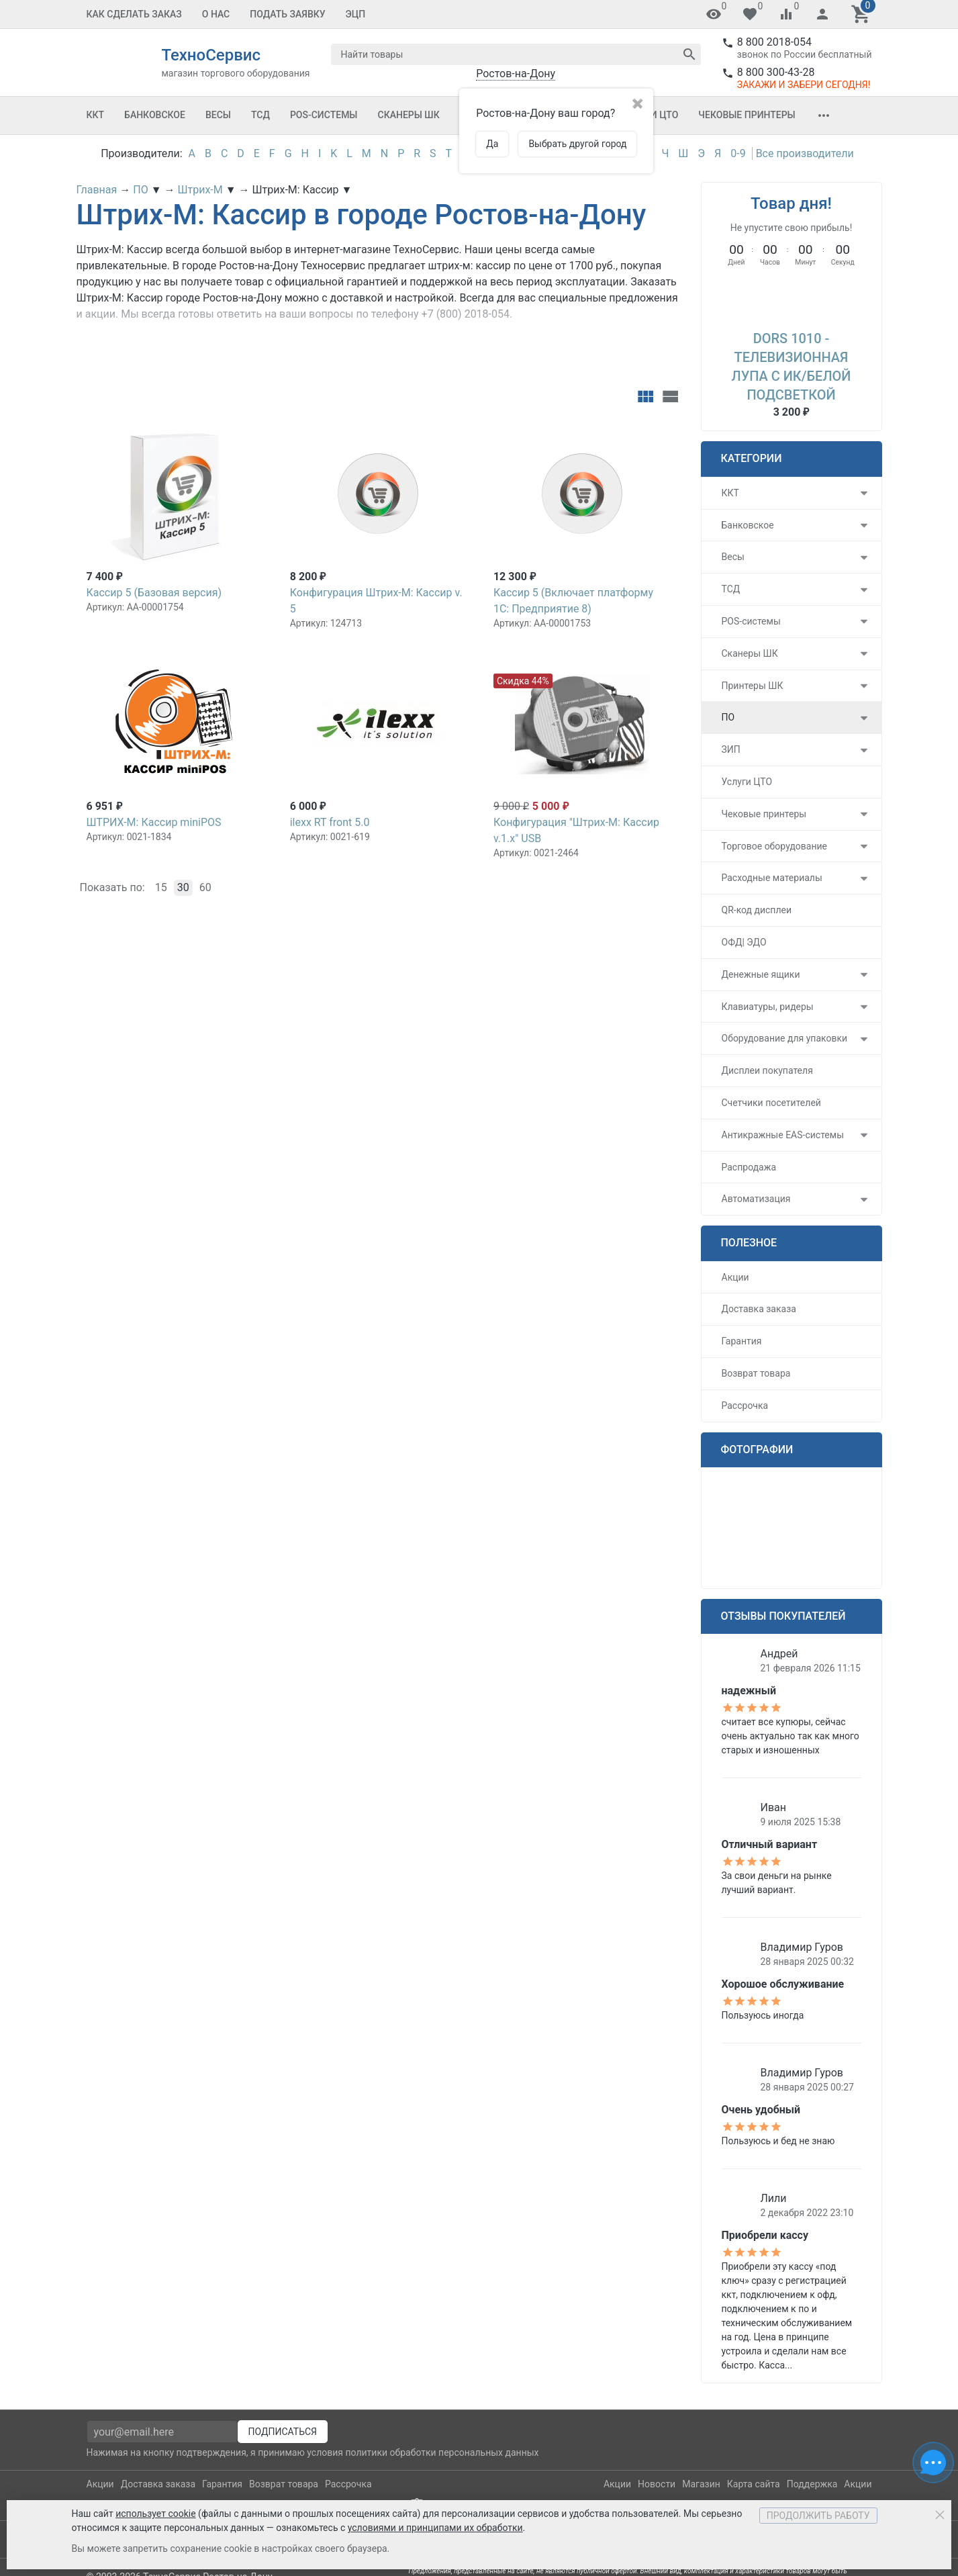  I want to click on Расходные материалы, so click(772, 877).